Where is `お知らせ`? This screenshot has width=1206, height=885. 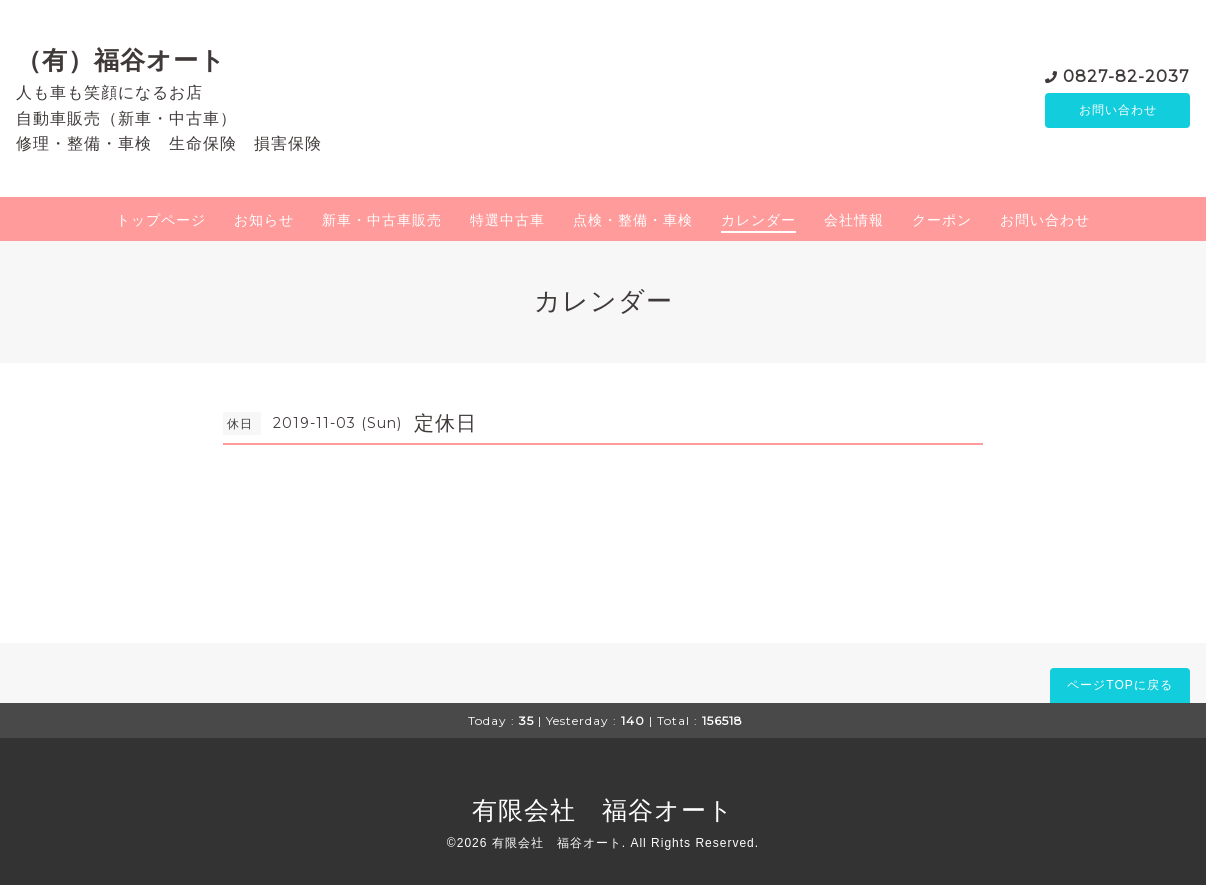 お知らせ is located at coordinates (264, 220).